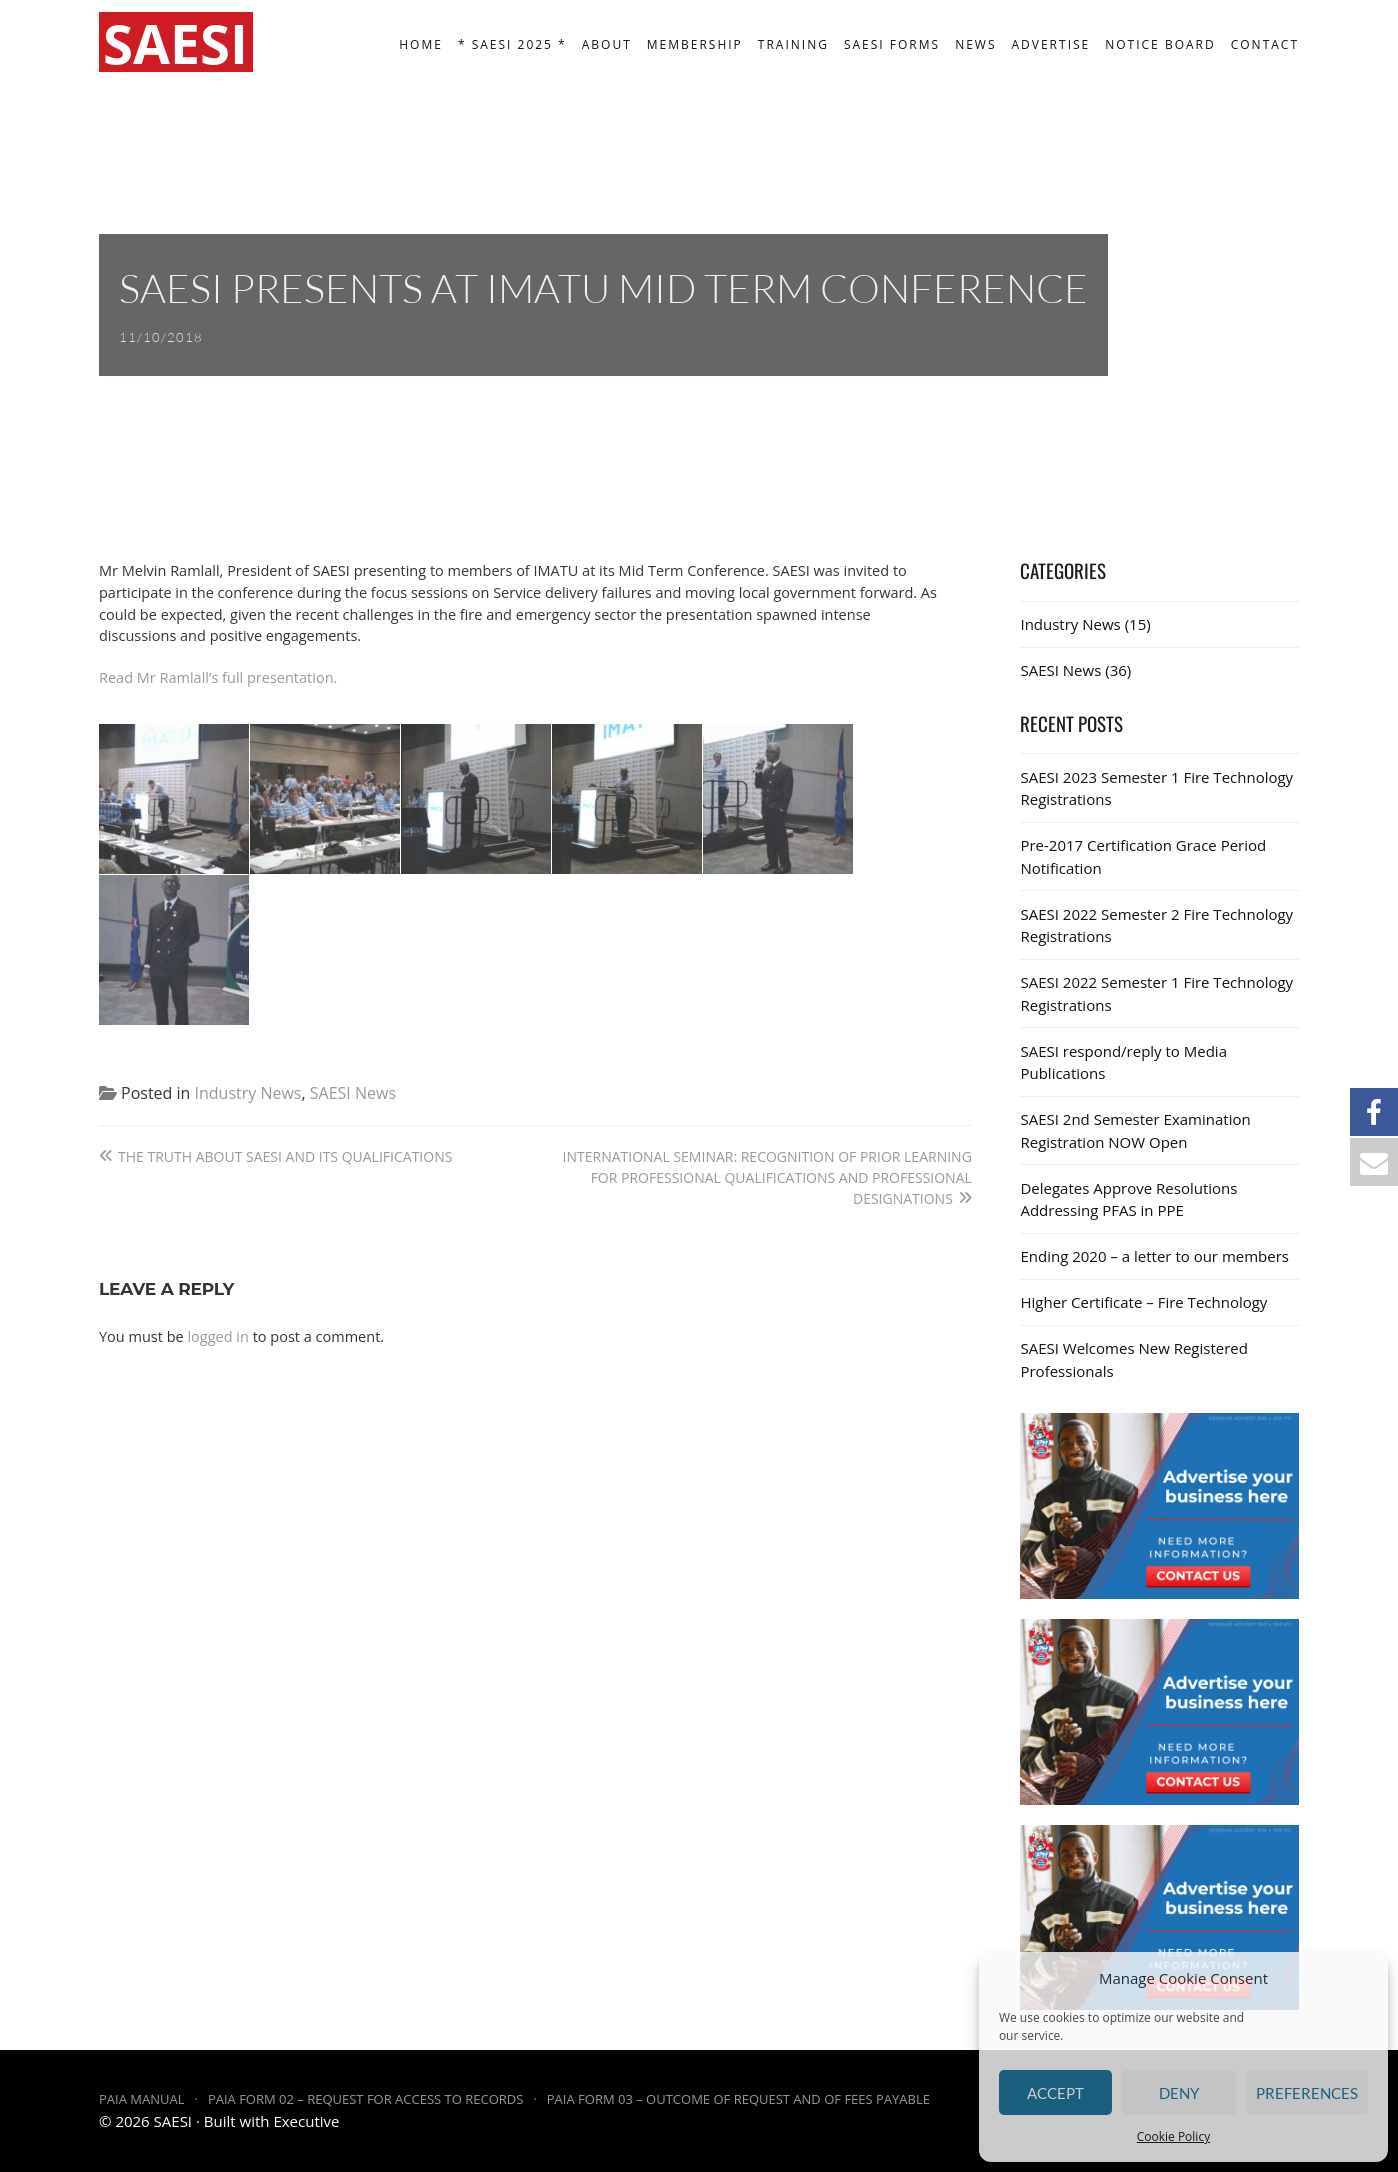  What do you see at coordinates (793, 44) in the screenshot?
I see `Training` at bounding box center [793, 44].